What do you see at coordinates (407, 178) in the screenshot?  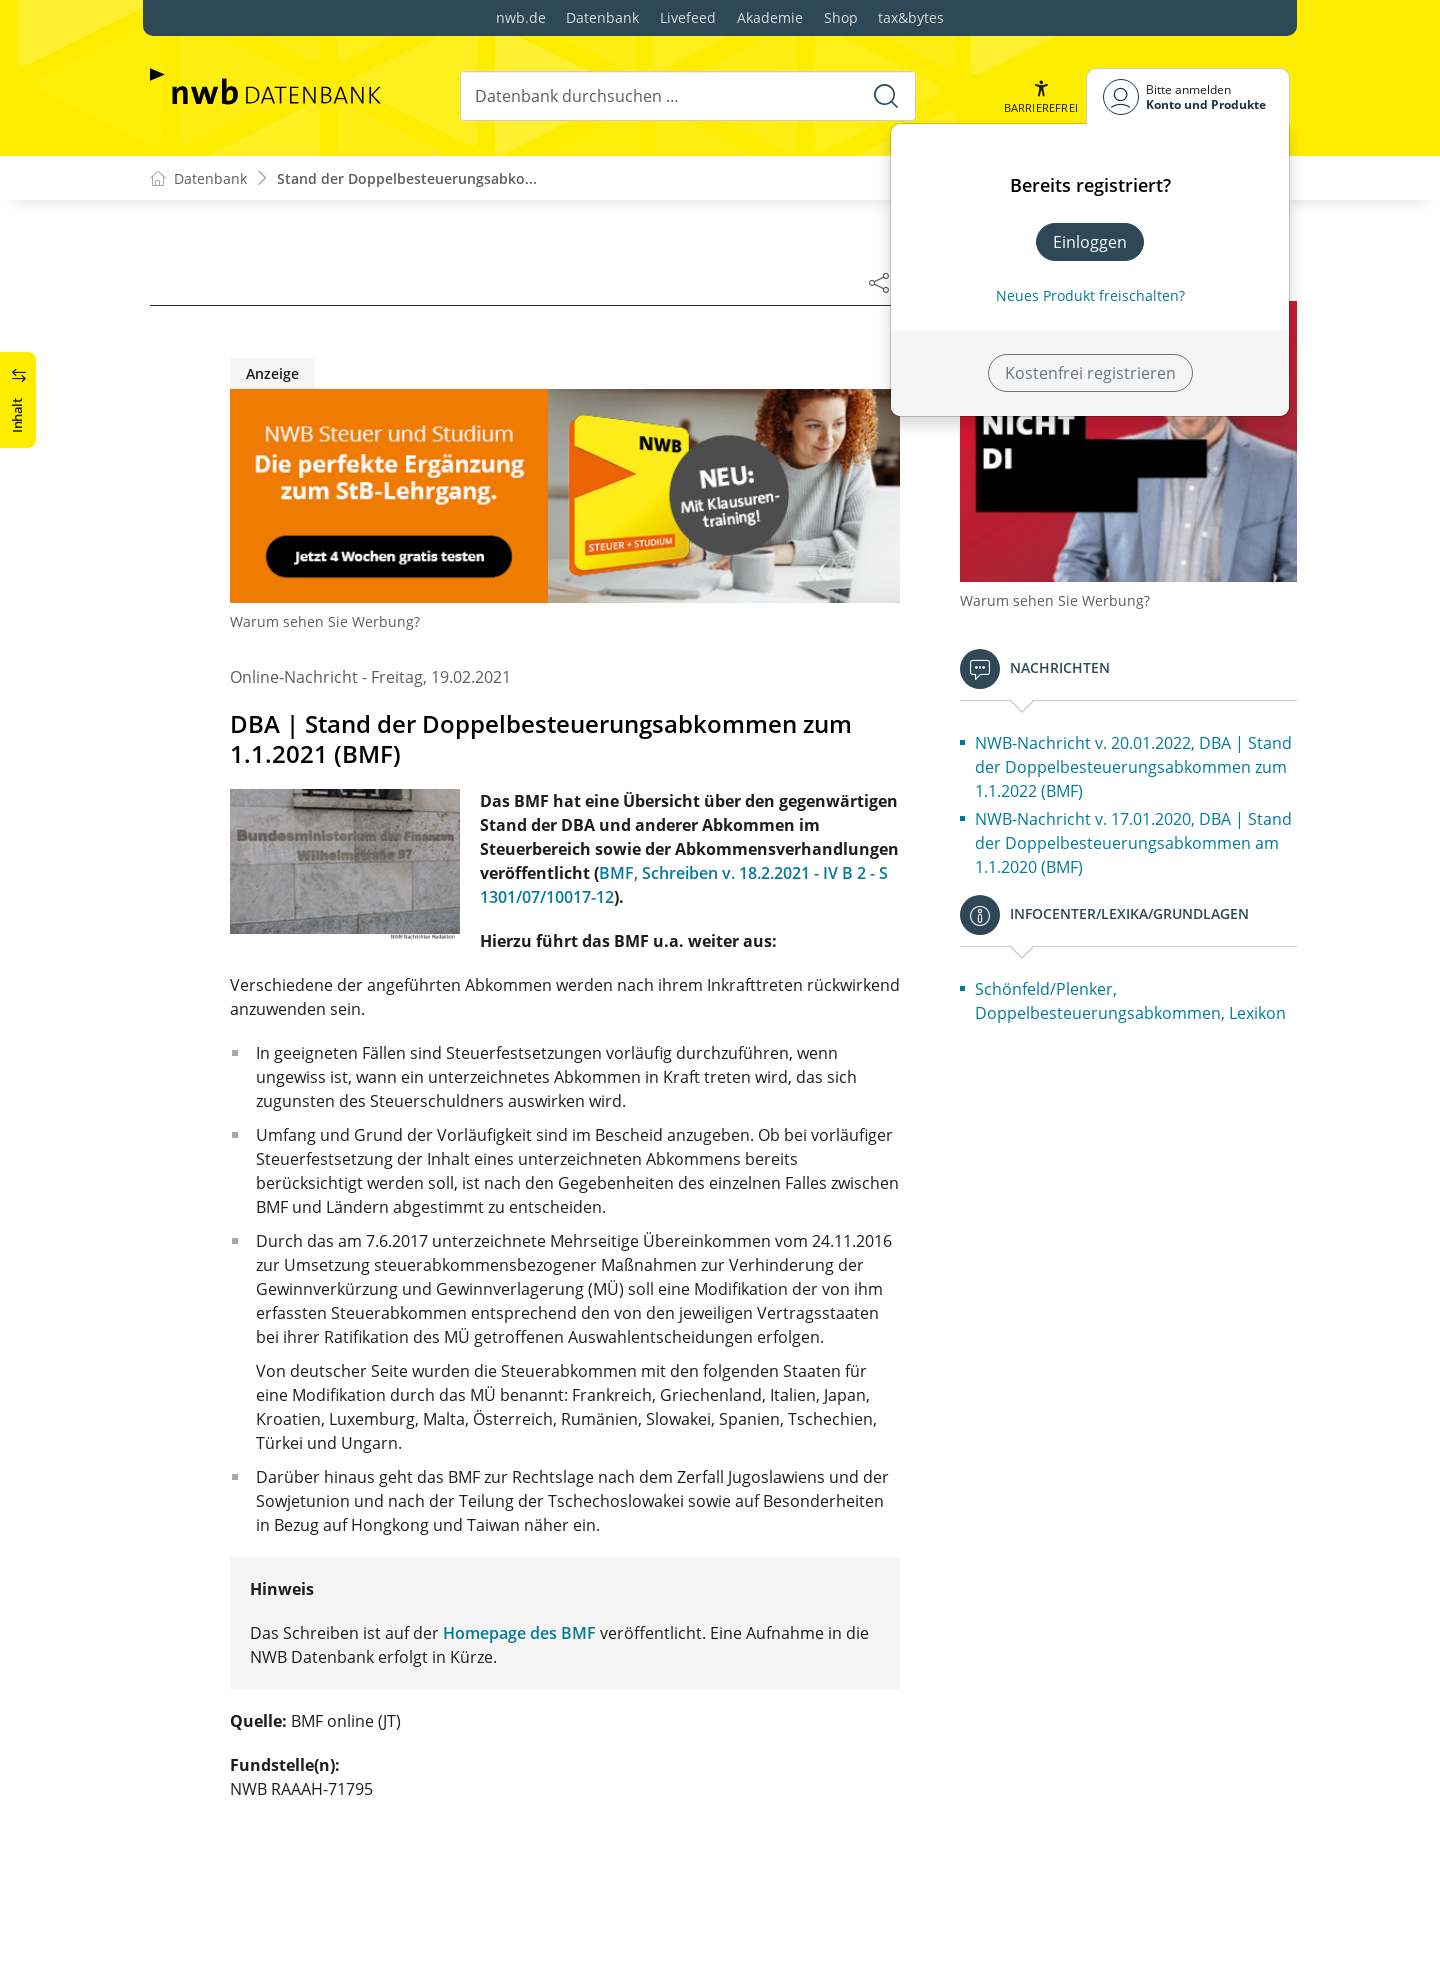 I see `Stand der Doppelbesteuerungsabko...` at bounding box center [407, 178].